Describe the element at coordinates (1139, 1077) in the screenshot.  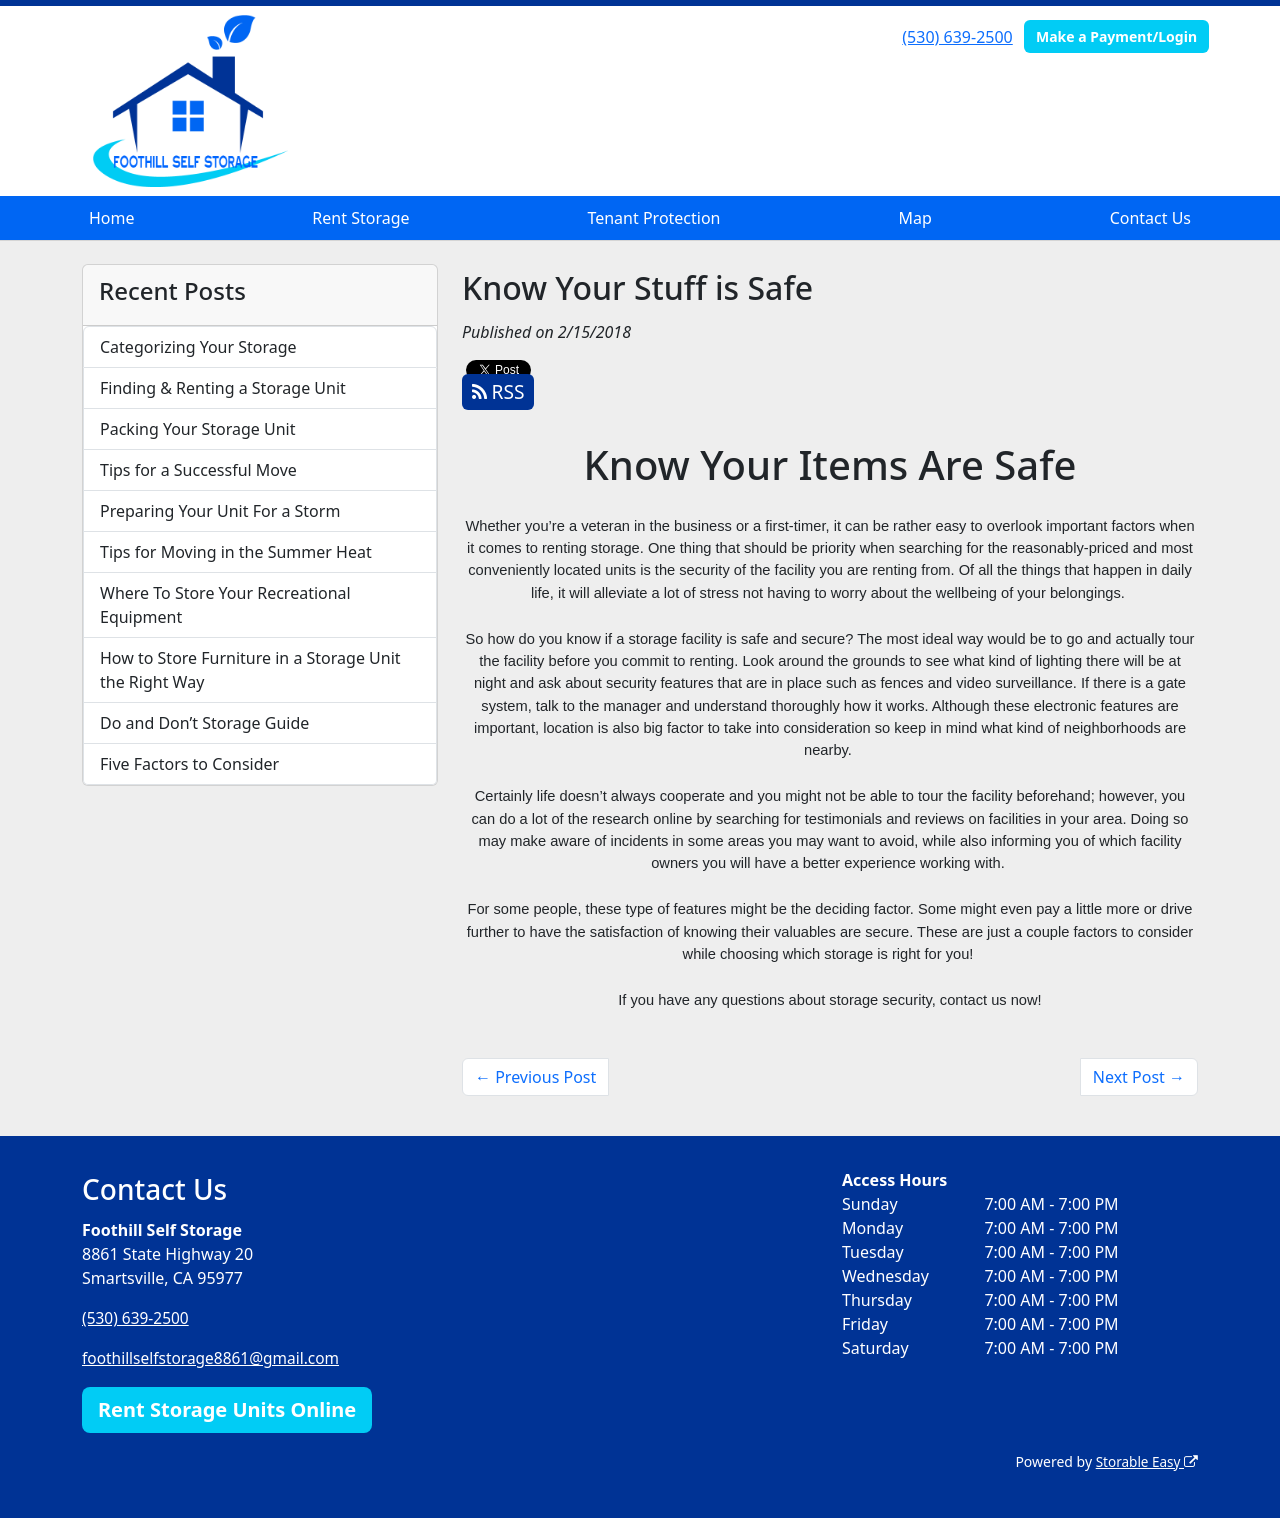
I see `Next Post →` at that location.